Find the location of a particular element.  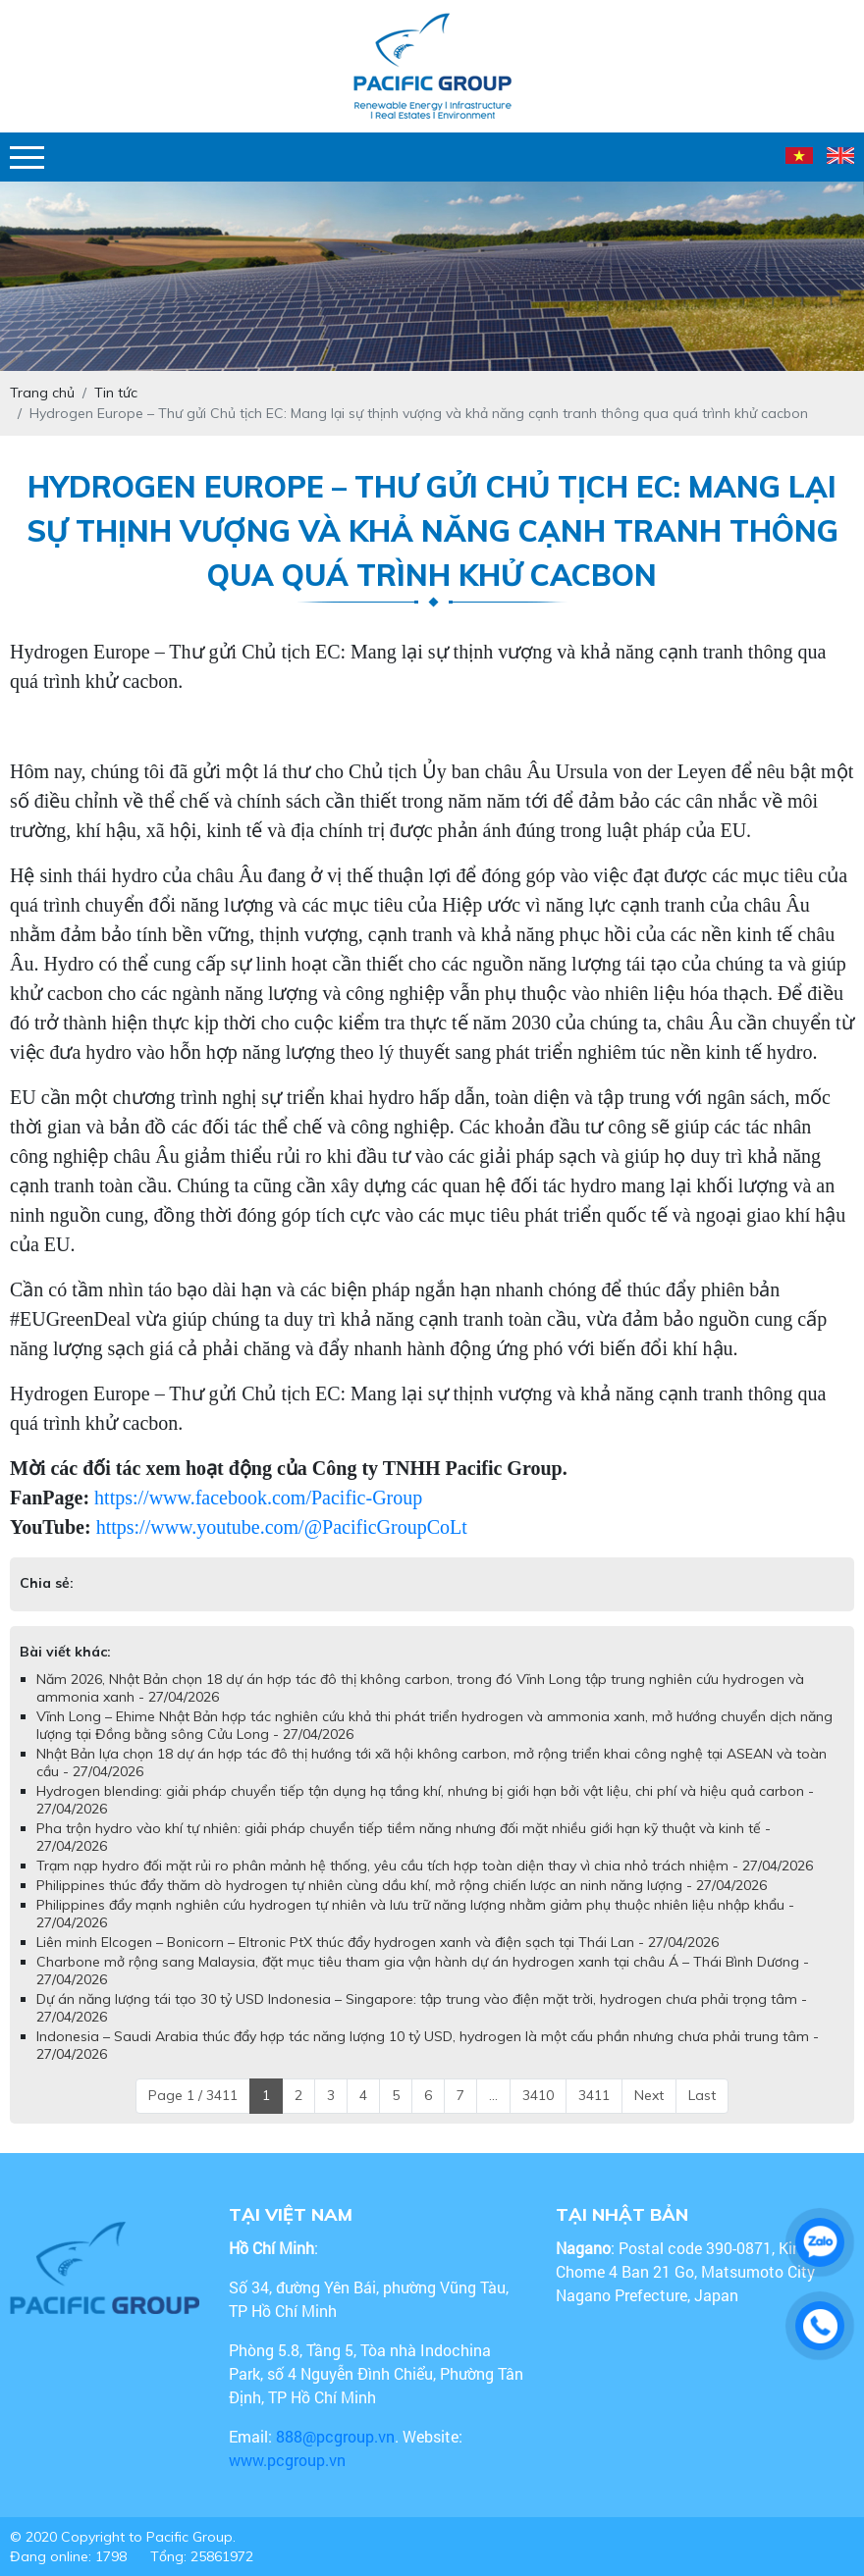

https://www.facebook.com/Pacific-Group is located at coordinates (258, 1497).